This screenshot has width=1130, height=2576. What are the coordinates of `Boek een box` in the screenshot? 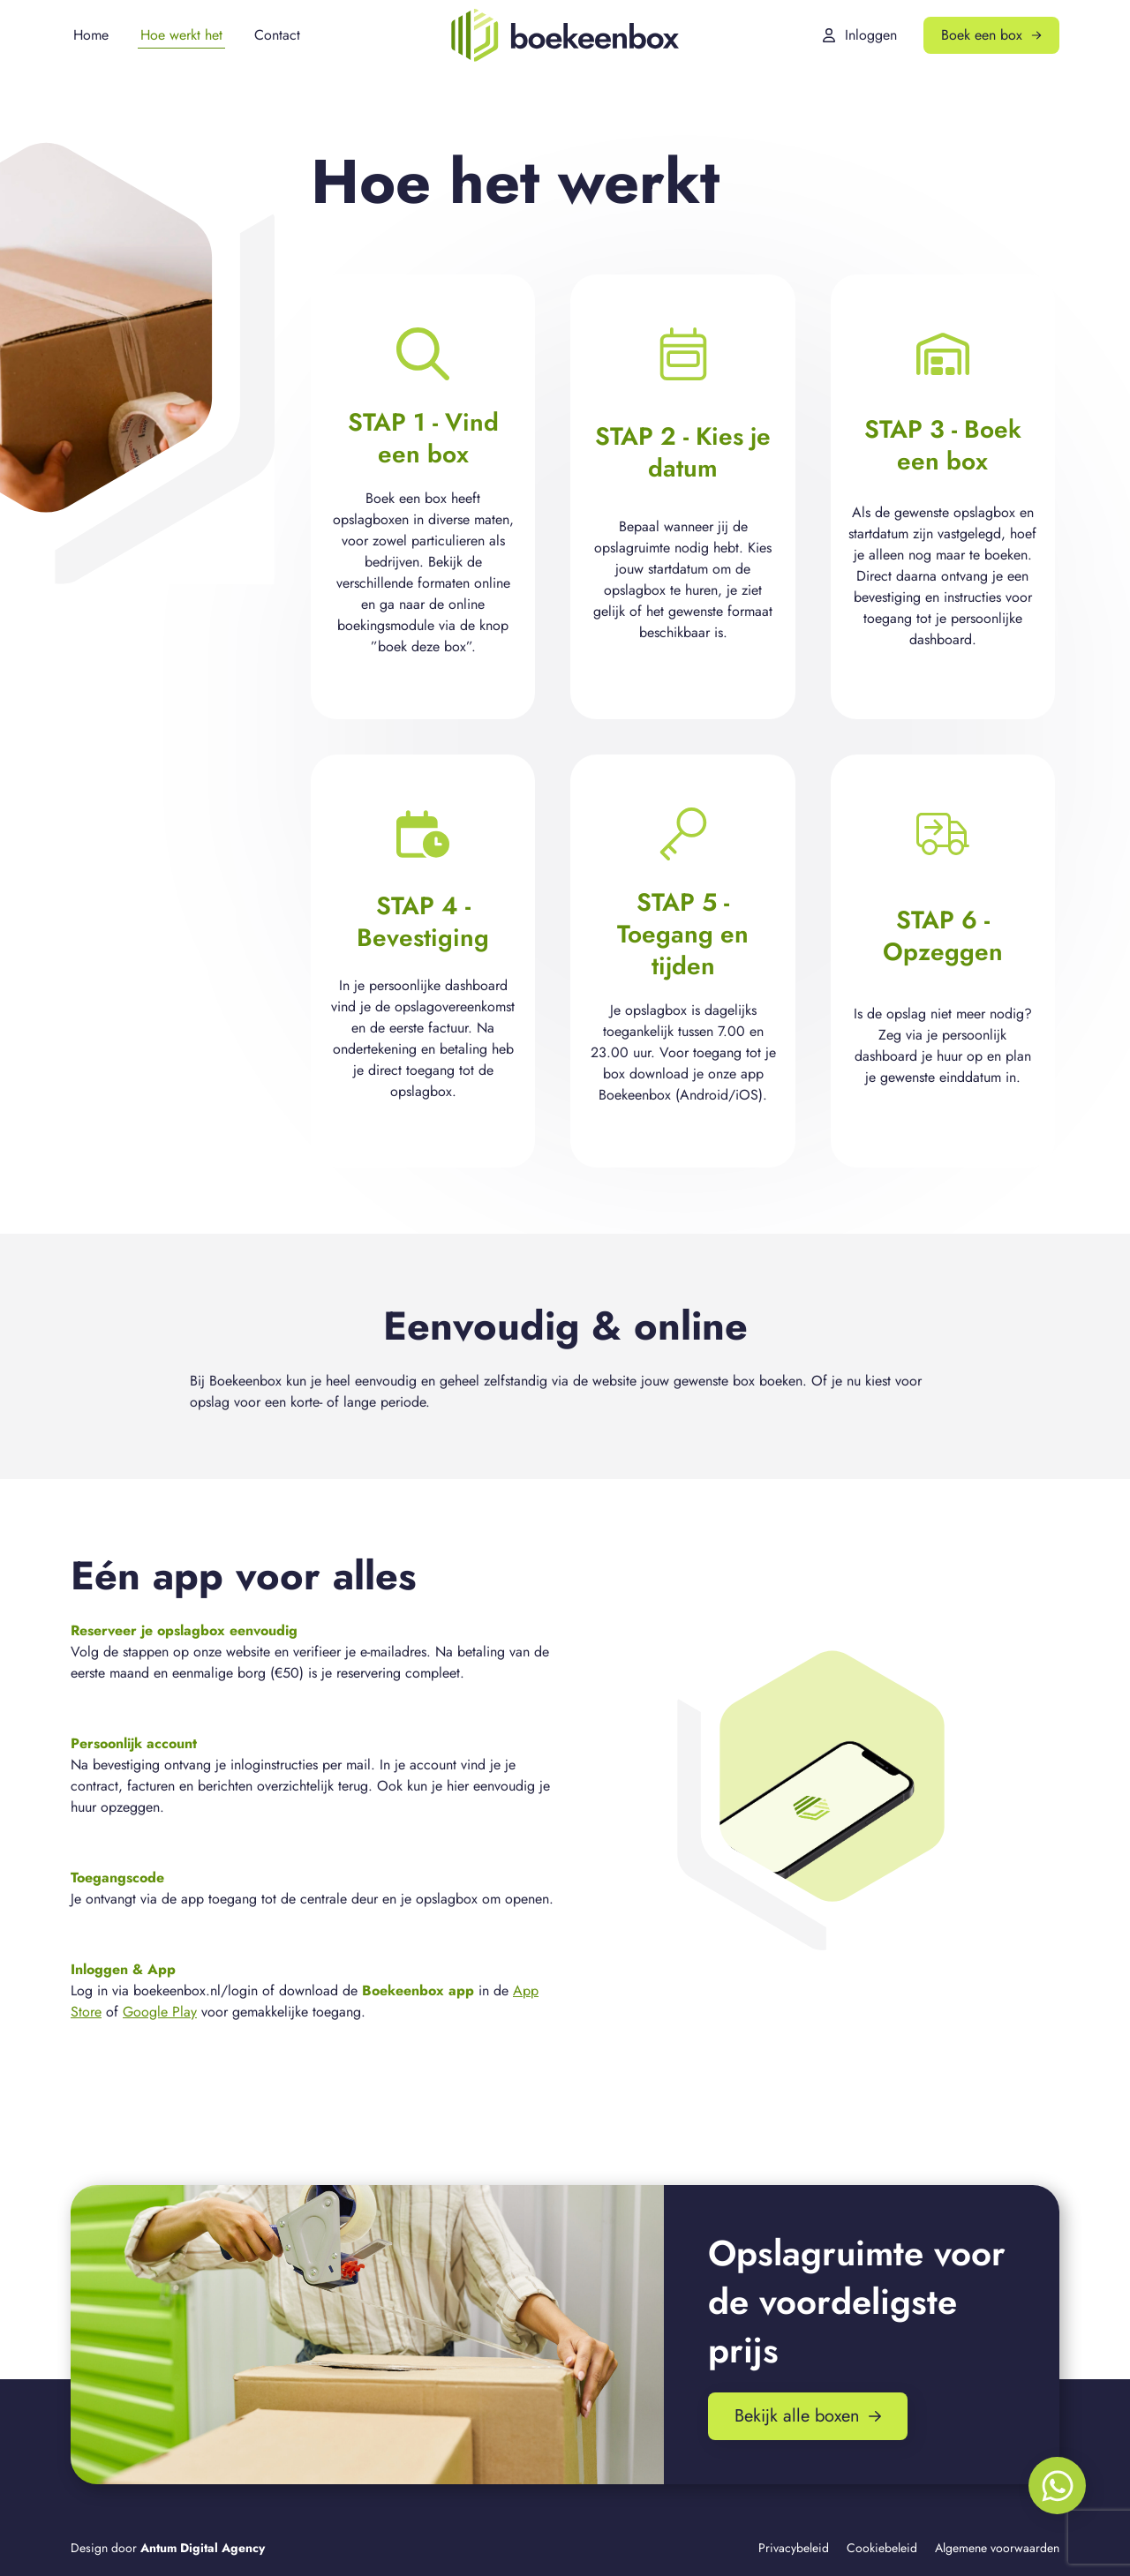 It's located at (991, 35).